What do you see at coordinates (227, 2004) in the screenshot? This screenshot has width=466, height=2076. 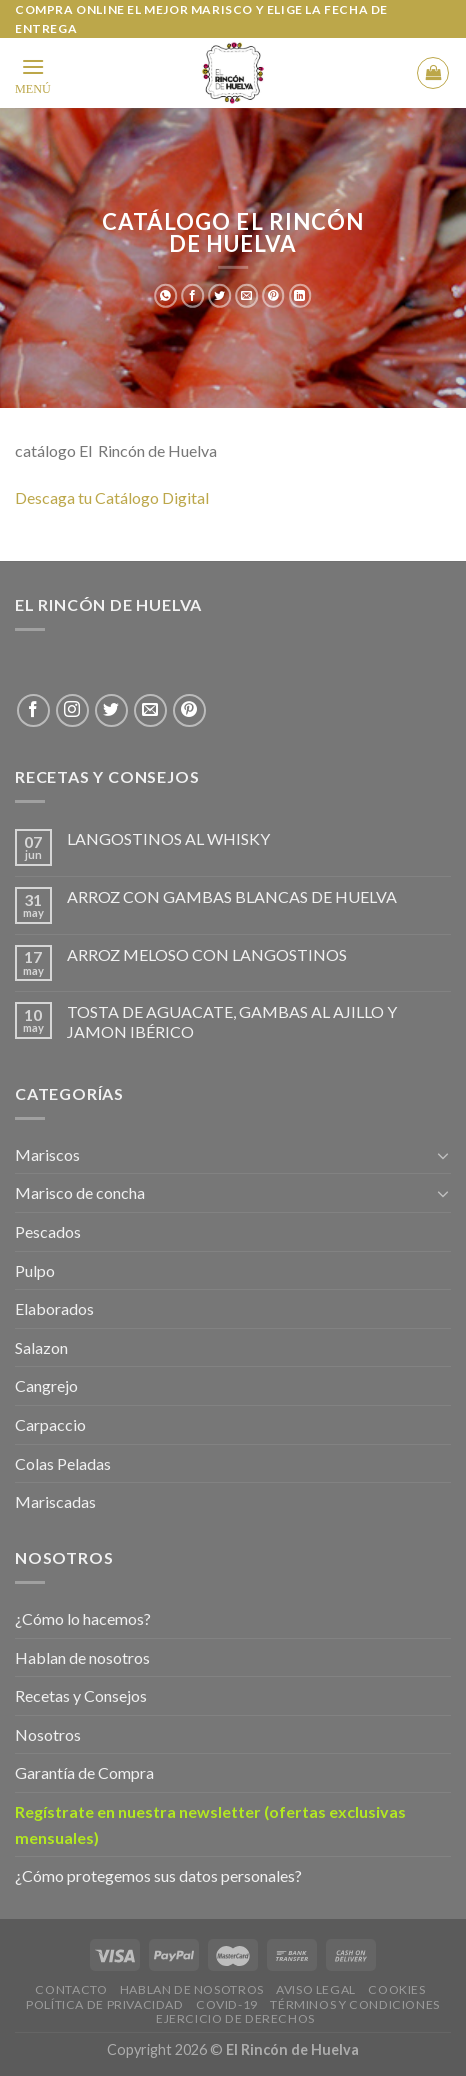 I see `Covid-19` at bounding box center [227, 2004].